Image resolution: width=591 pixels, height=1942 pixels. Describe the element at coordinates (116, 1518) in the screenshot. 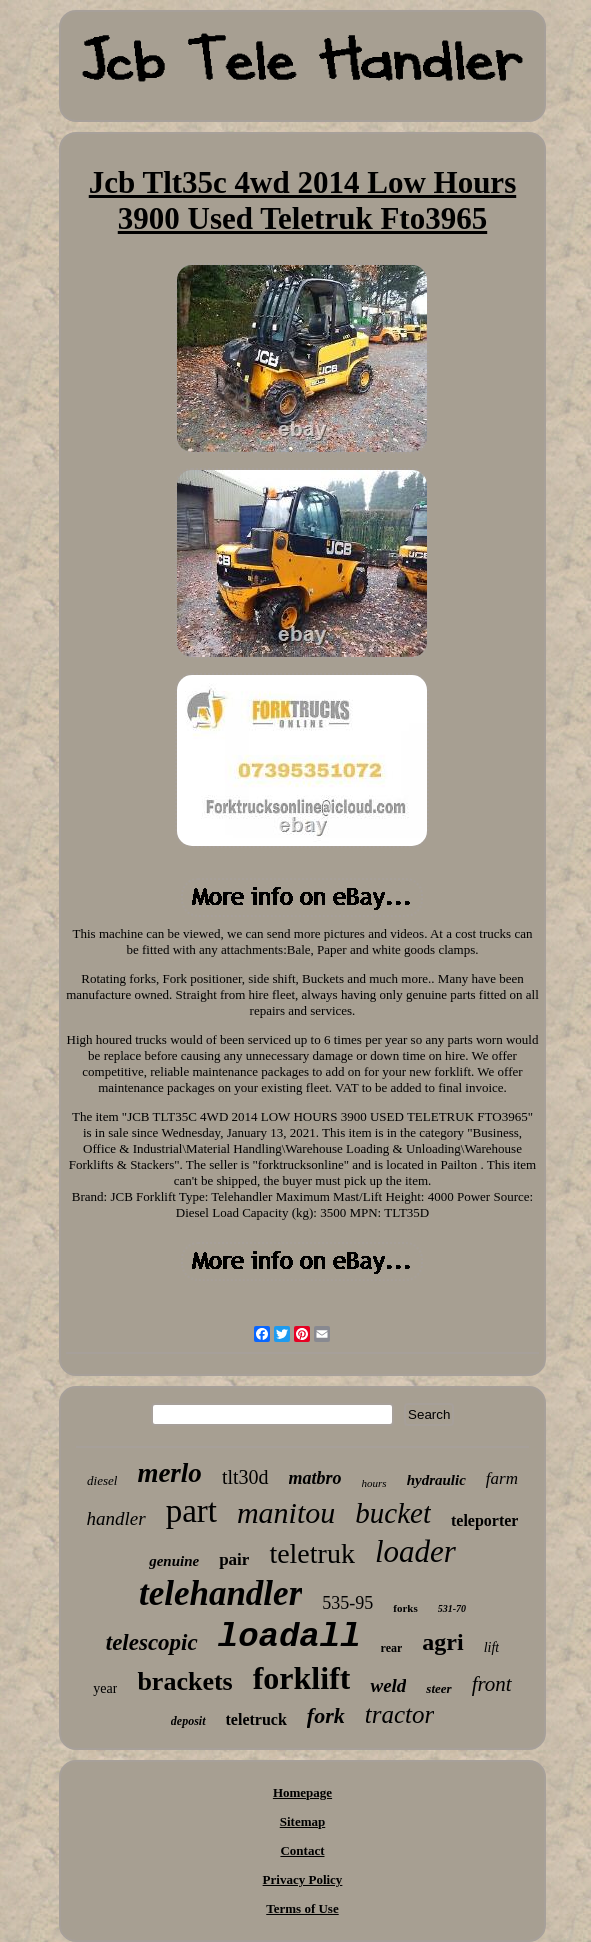

I see `handler` at that location.